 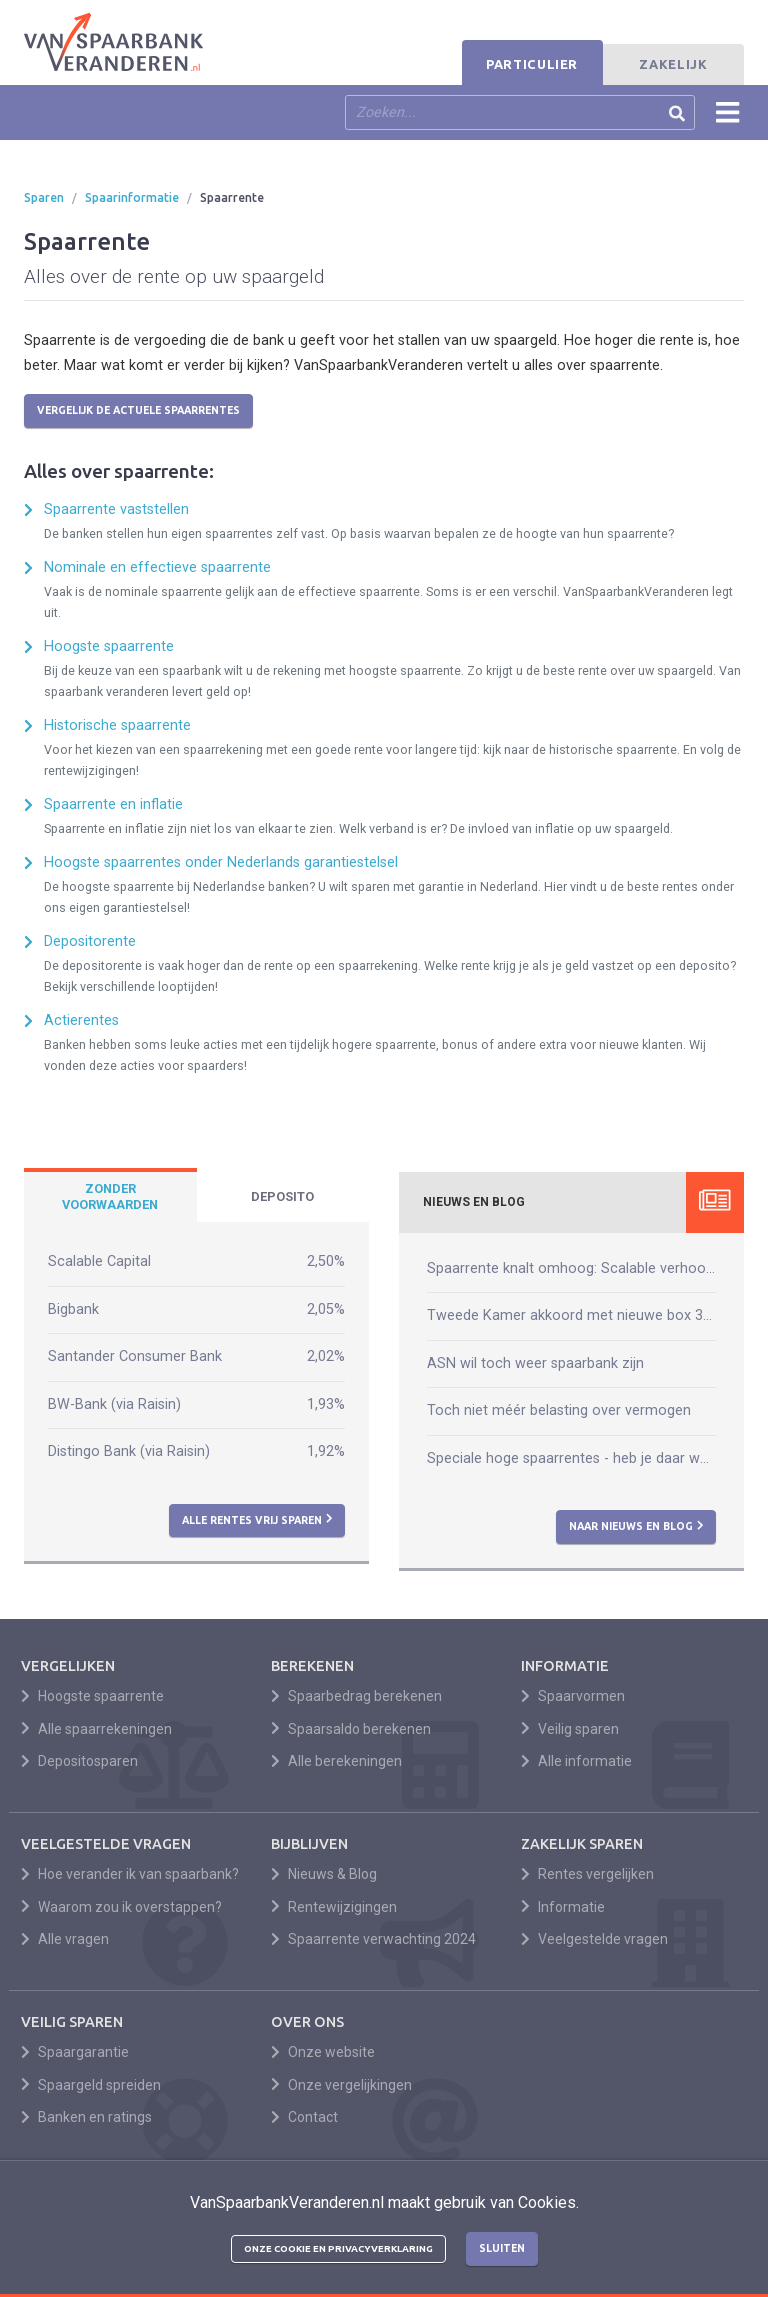 What do you see at coordinates (576, 1761) in the screenshot?
I see `Alle informatie` at bounding box center [576, 1761].